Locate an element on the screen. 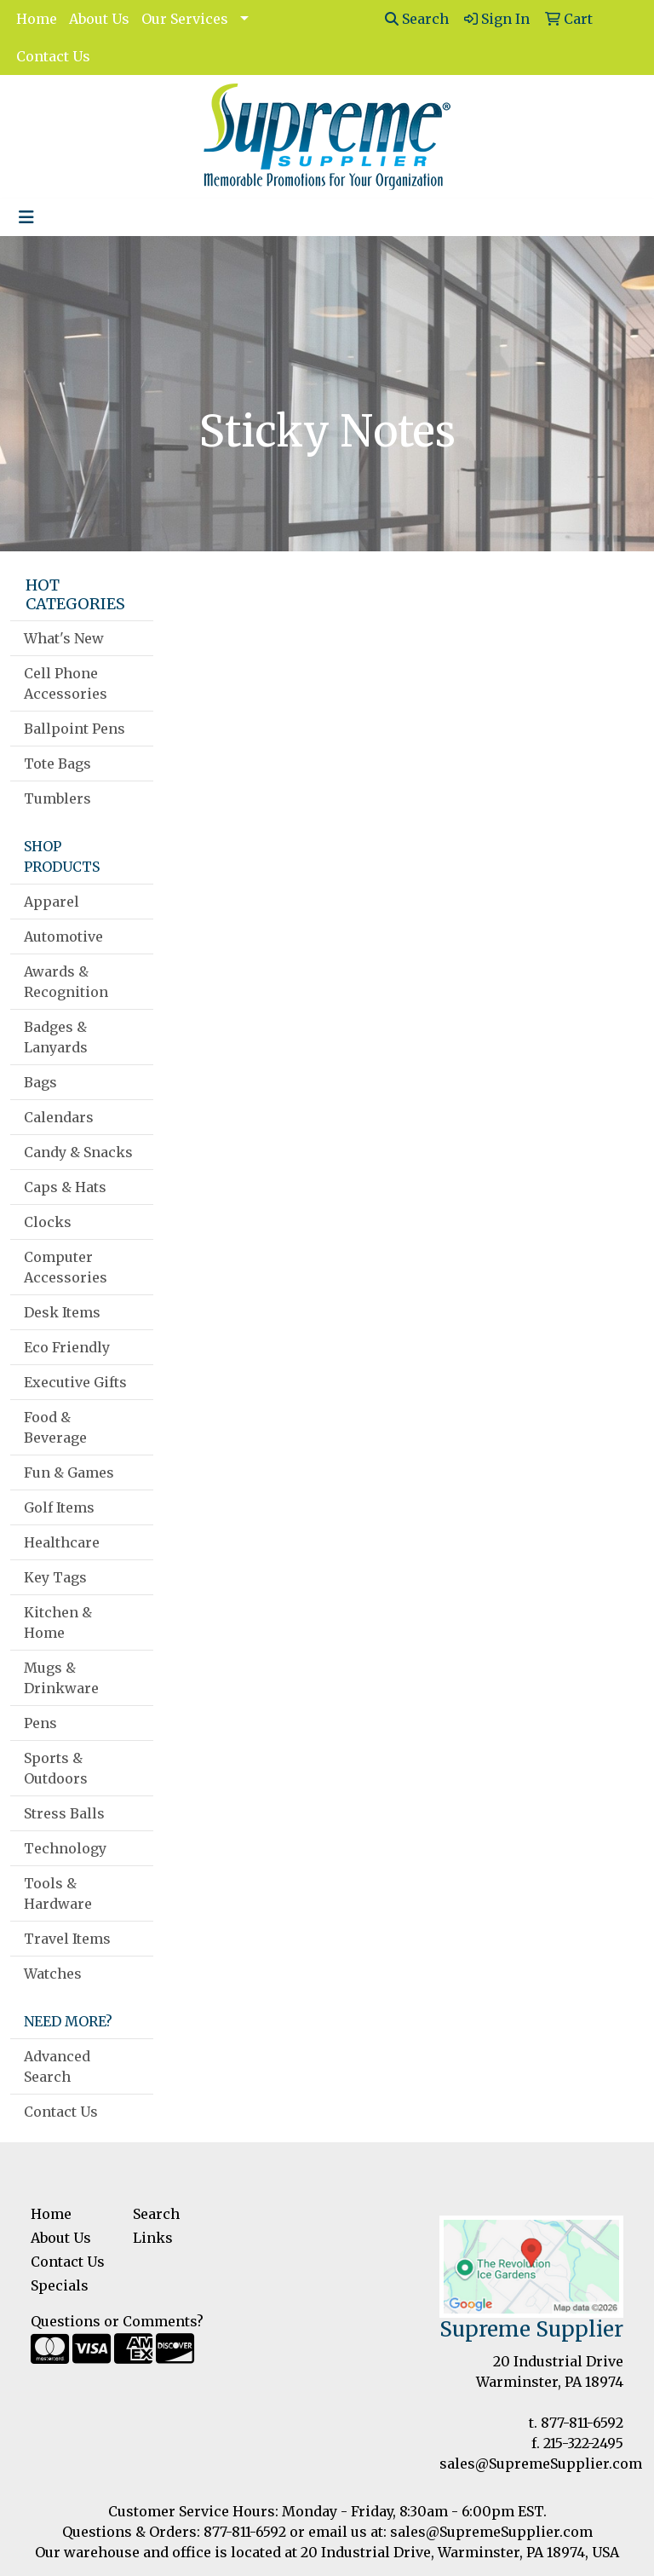  Fun & Games is located at coordinates (69, 1472).